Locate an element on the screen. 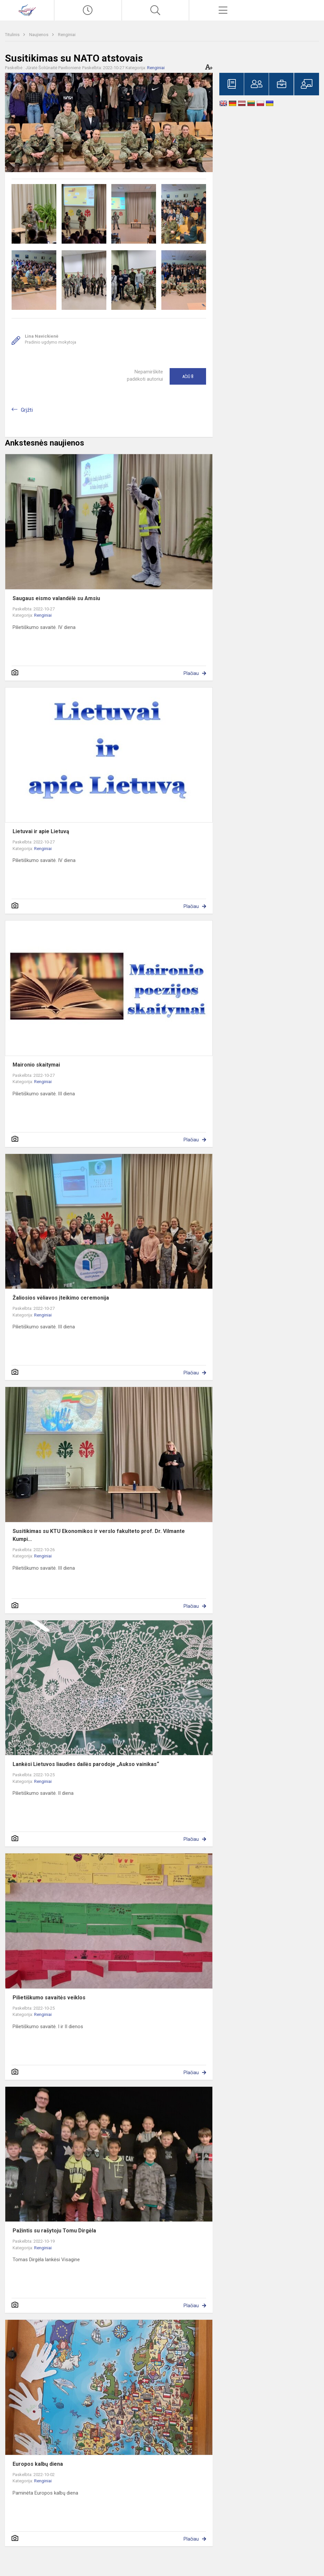  Lankėsi Lietuvos liaudies dailės parodoje „Aukso vainikas“ is located at coordinates (86, 1764).